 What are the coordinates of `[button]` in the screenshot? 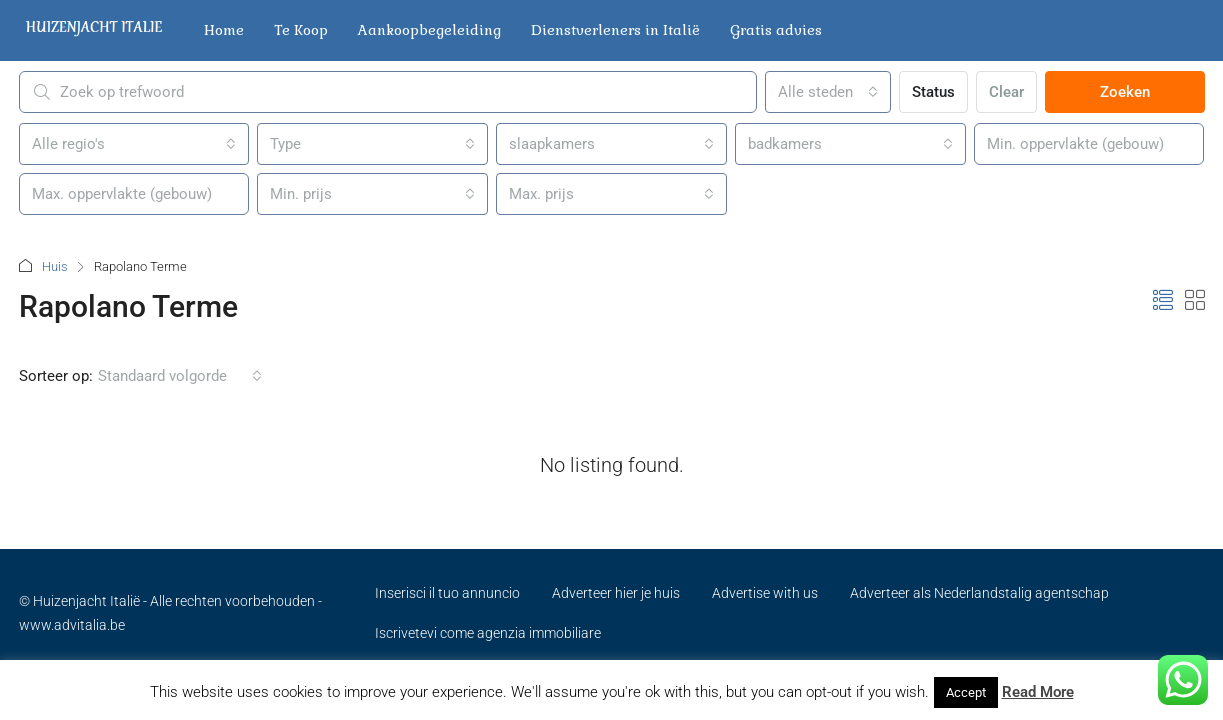 It's located at (1163, 301).